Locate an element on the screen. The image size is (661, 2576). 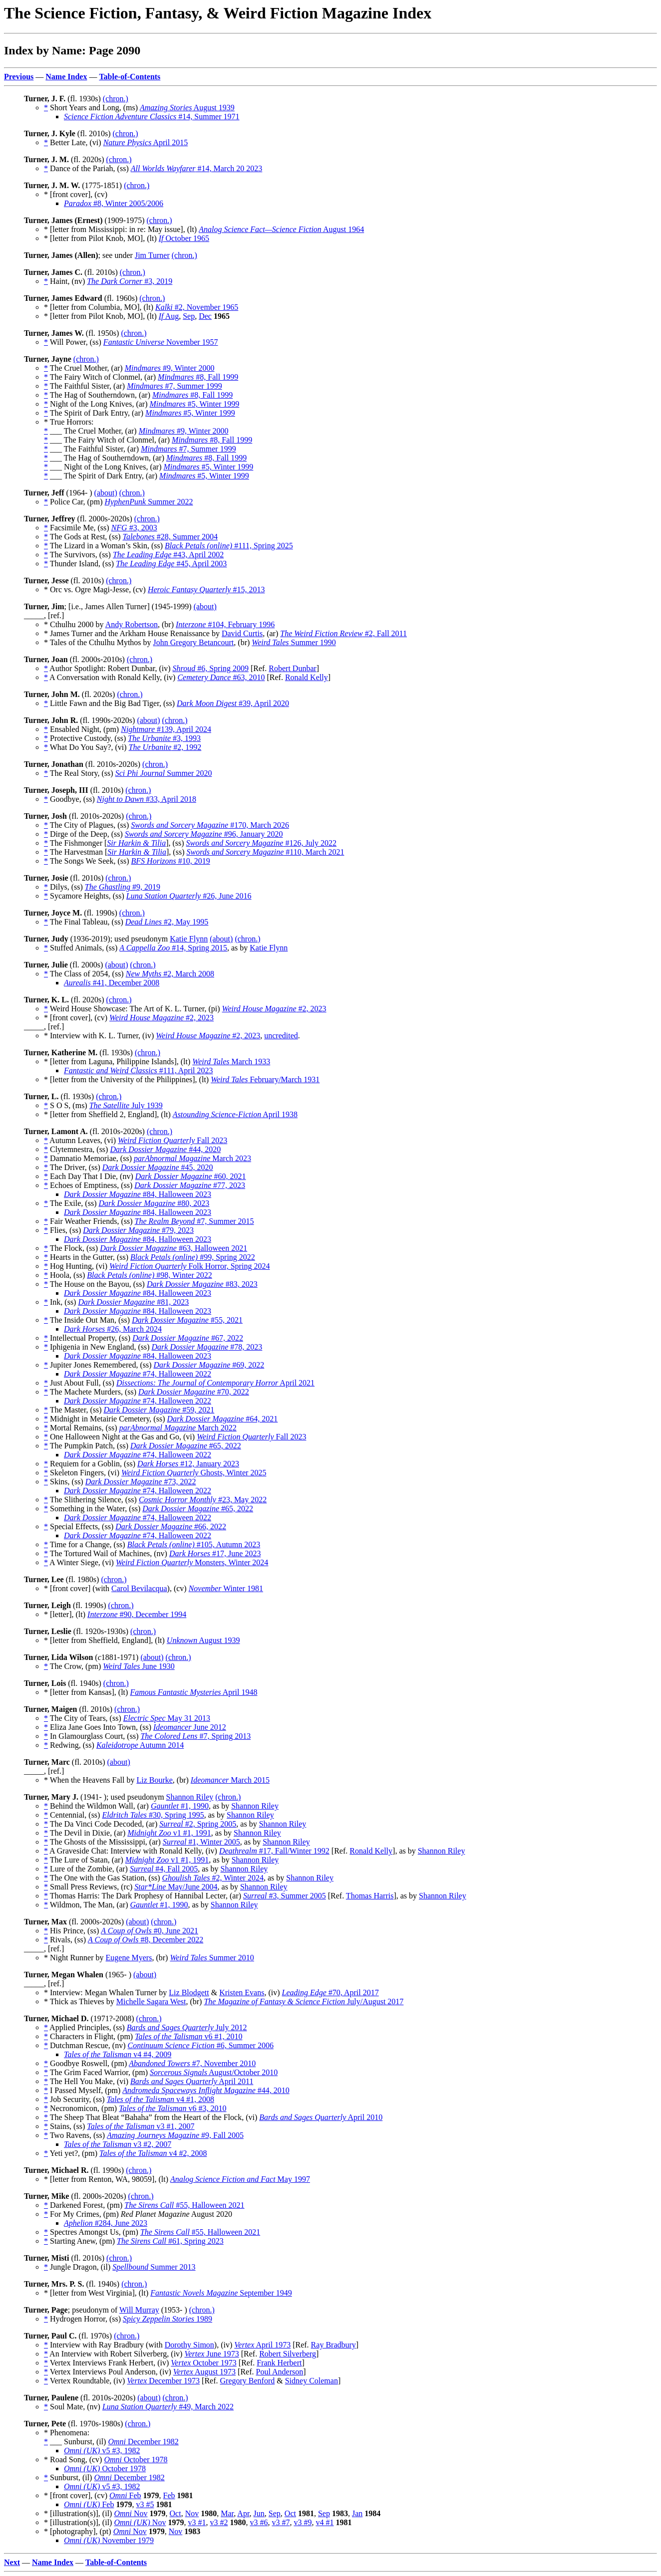
November 1957 is located at coordinates (160, 342).